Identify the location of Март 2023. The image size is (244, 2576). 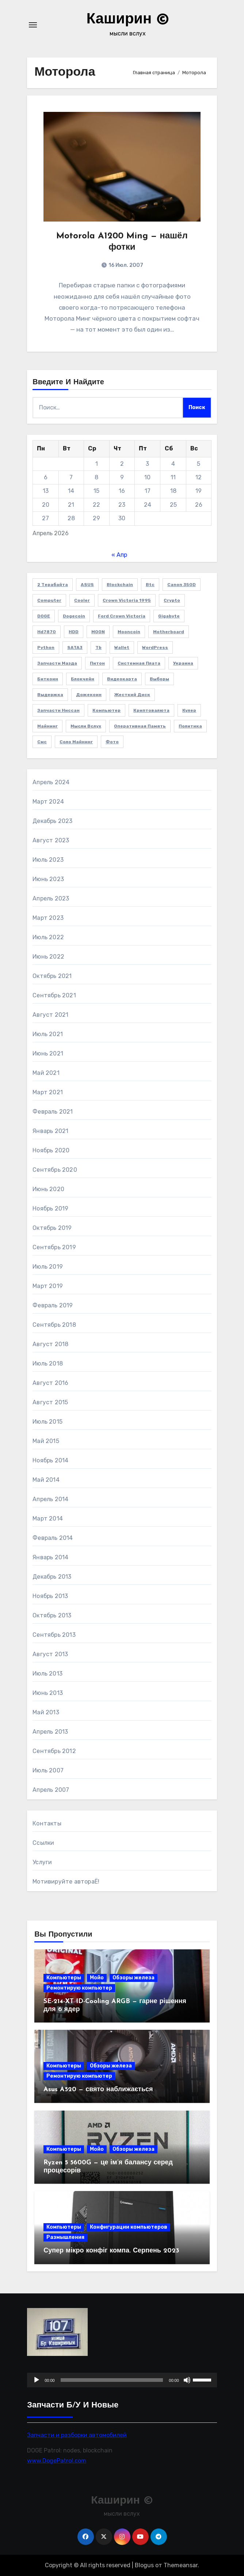
(48, 917).